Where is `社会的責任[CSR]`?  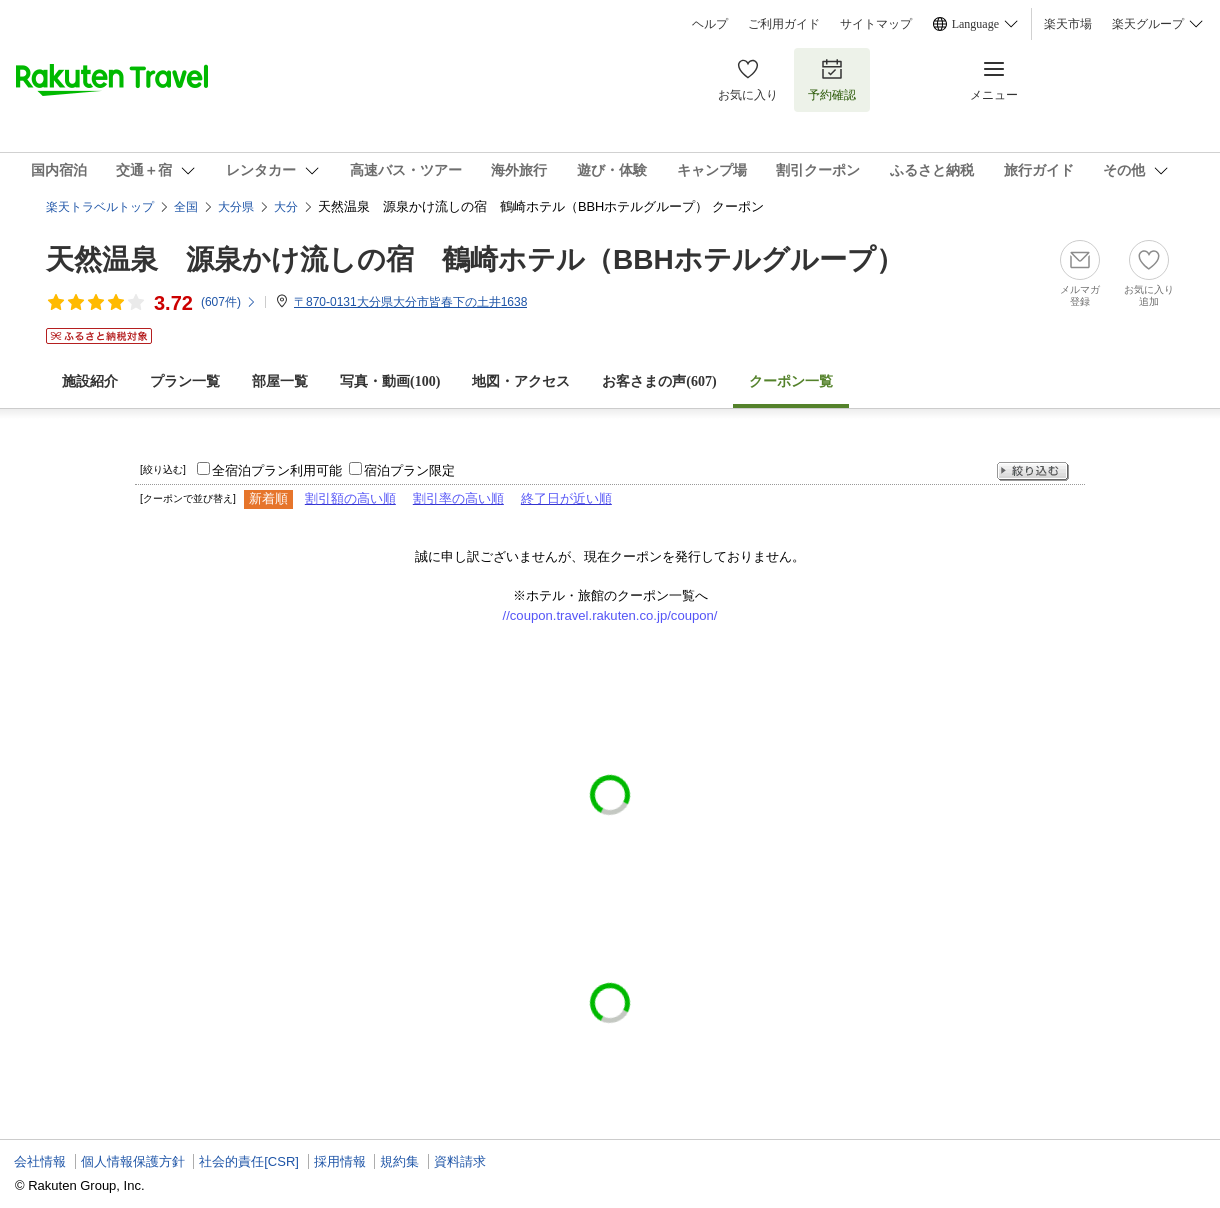 社会的責任[CSR] is located at coordinates (249, 1161).